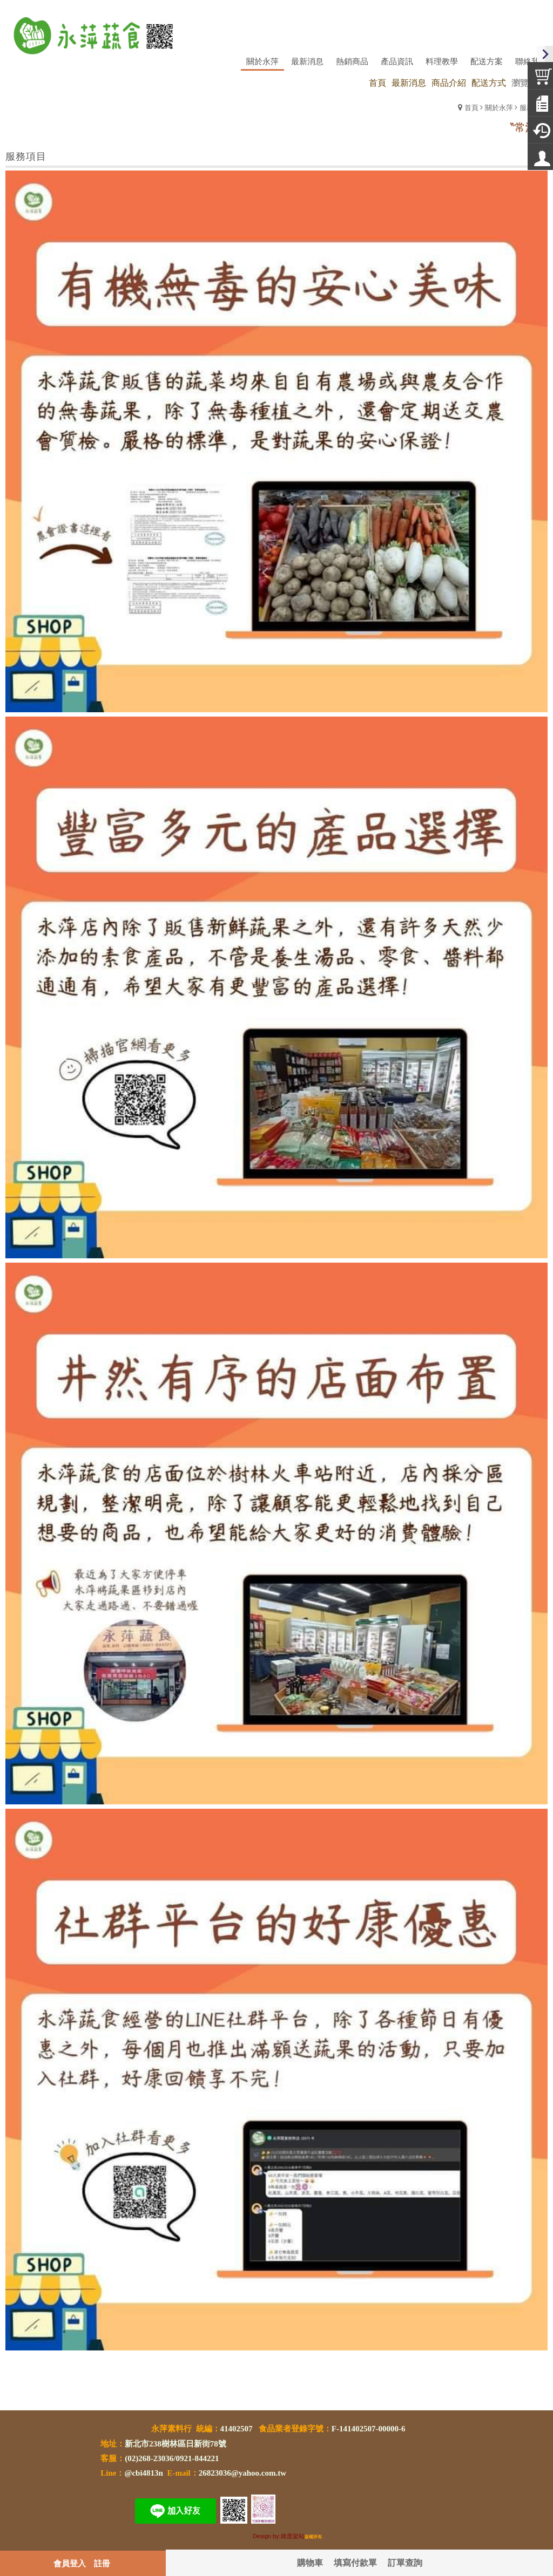 This screenshot has height=2576, width=553. Describe the element at coordinates (405, 2562) in the screenshot. I see `訂單查詢` at that location.